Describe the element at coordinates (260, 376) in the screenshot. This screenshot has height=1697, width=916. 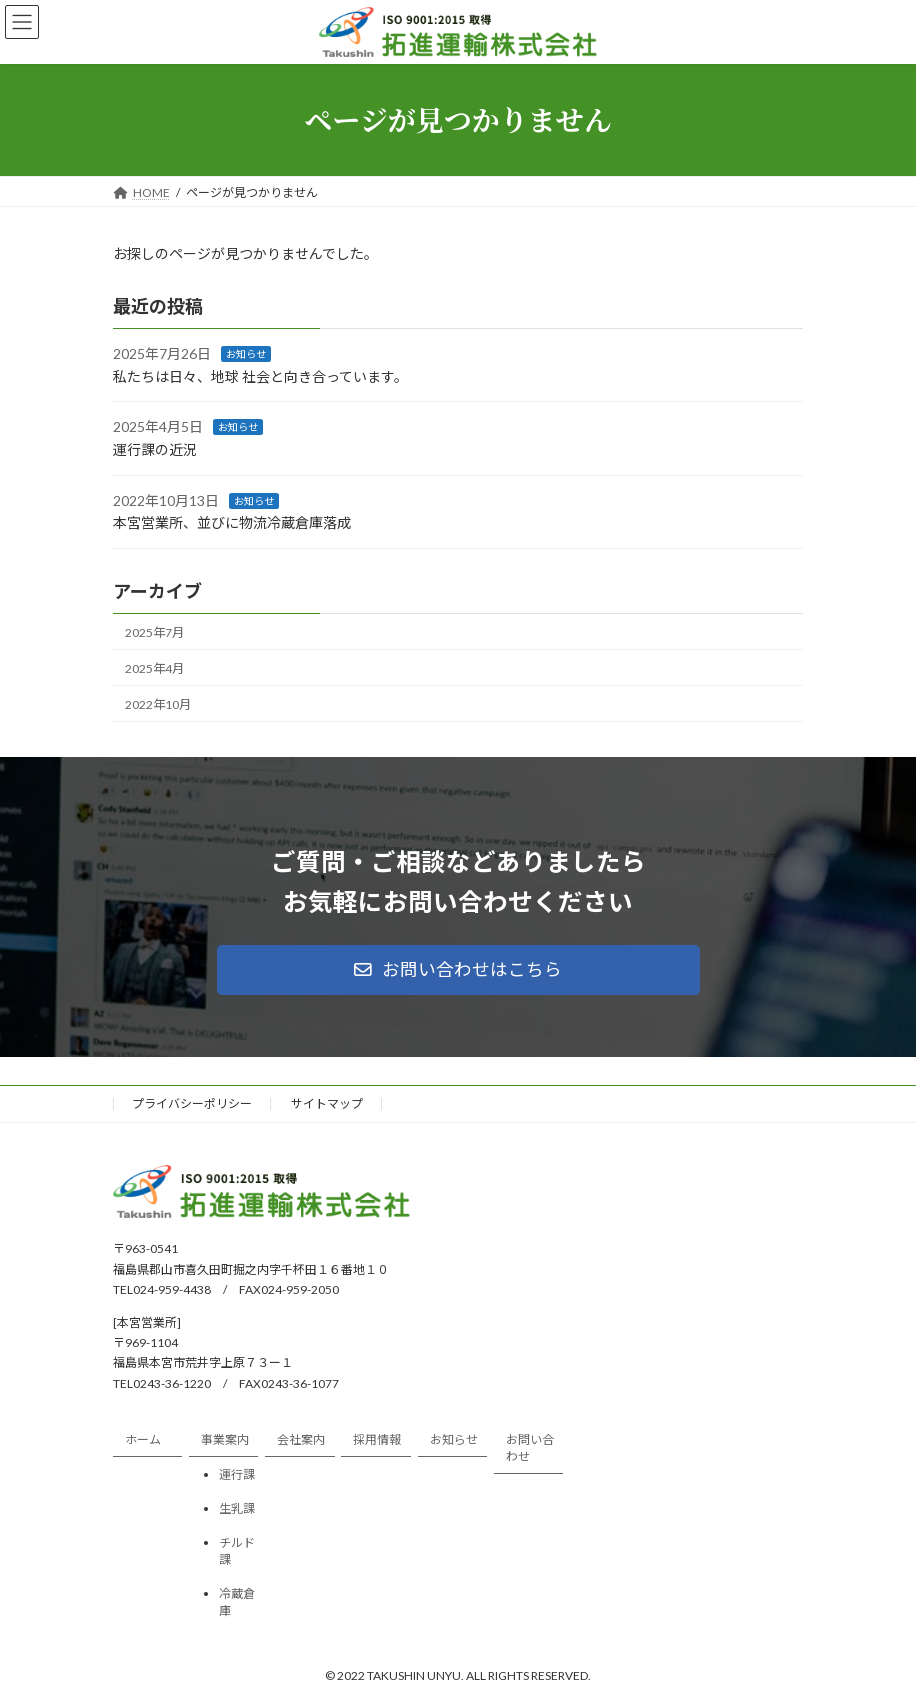
I see `私たちは日々、地球 社会と向き合っています。` at that location.